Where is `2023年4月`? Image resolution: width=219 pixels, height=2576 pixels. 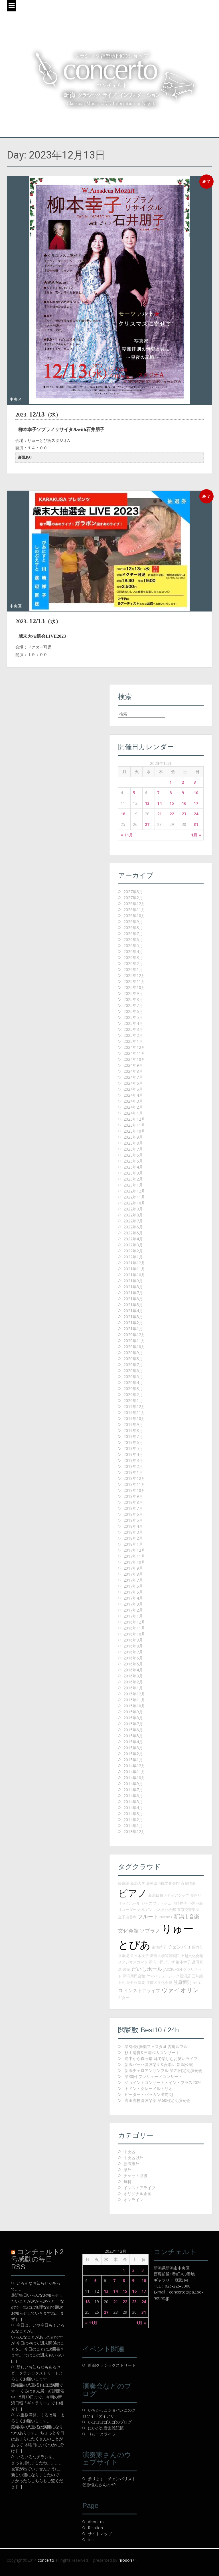 2023年4月 is located at coordinates (133, 1167).